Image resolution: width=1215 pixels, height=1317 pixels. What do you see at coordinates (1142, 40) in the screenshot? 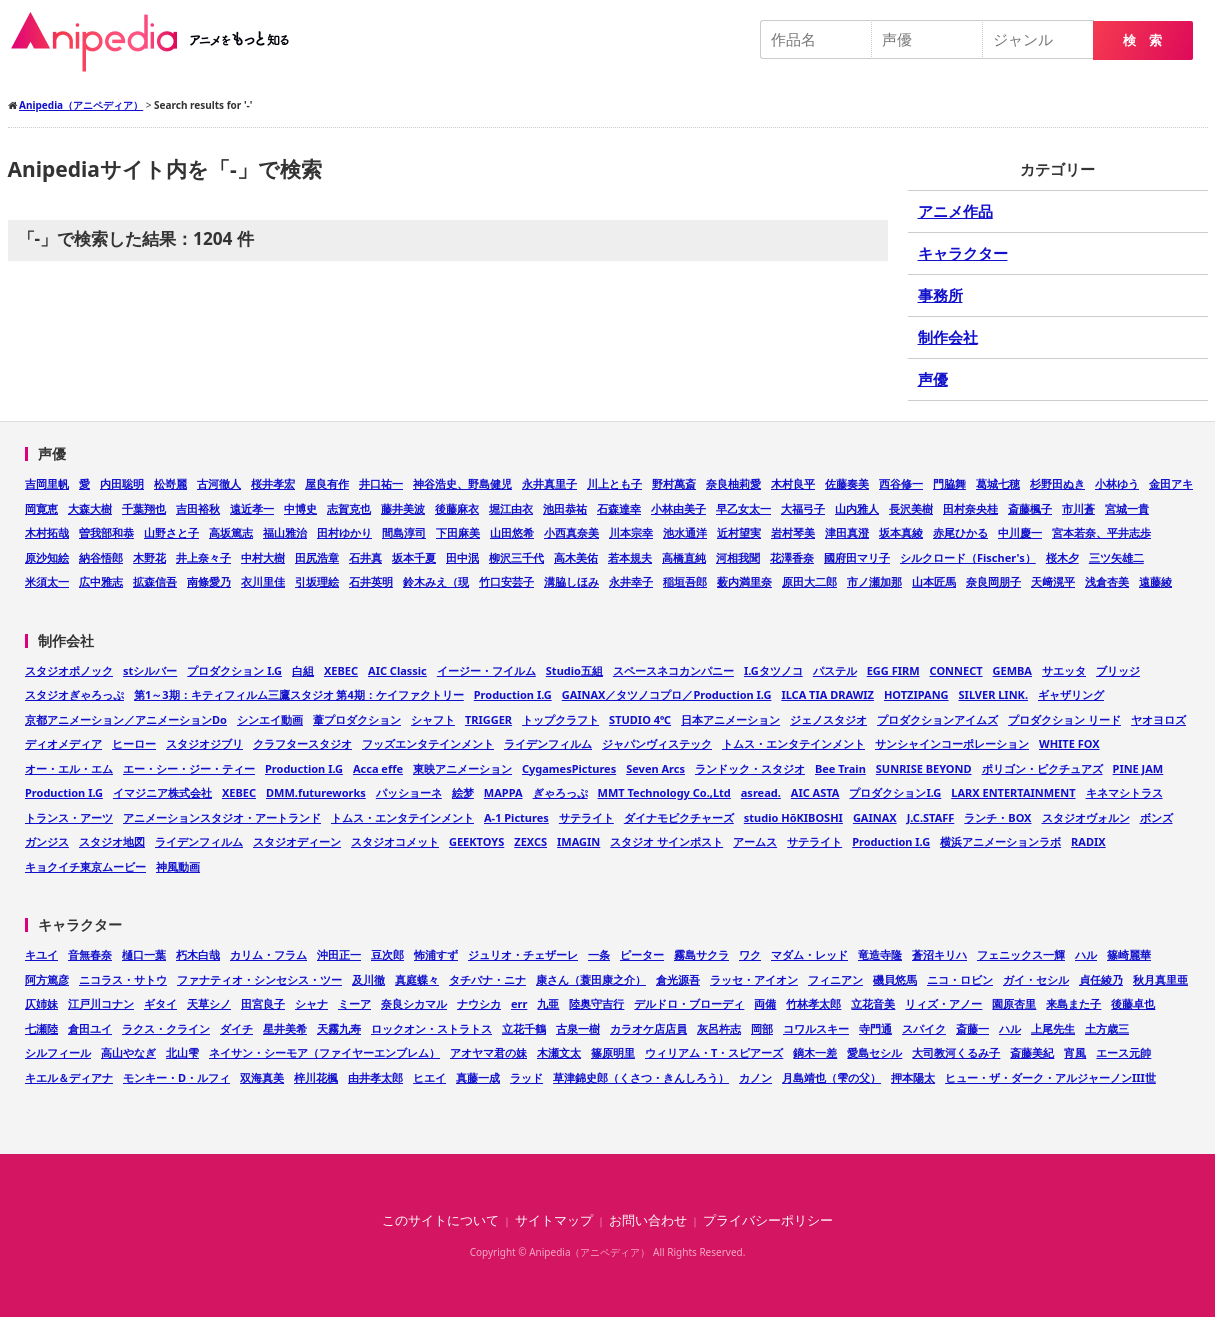
I see `検 索` at bounding box center [1142, 40].